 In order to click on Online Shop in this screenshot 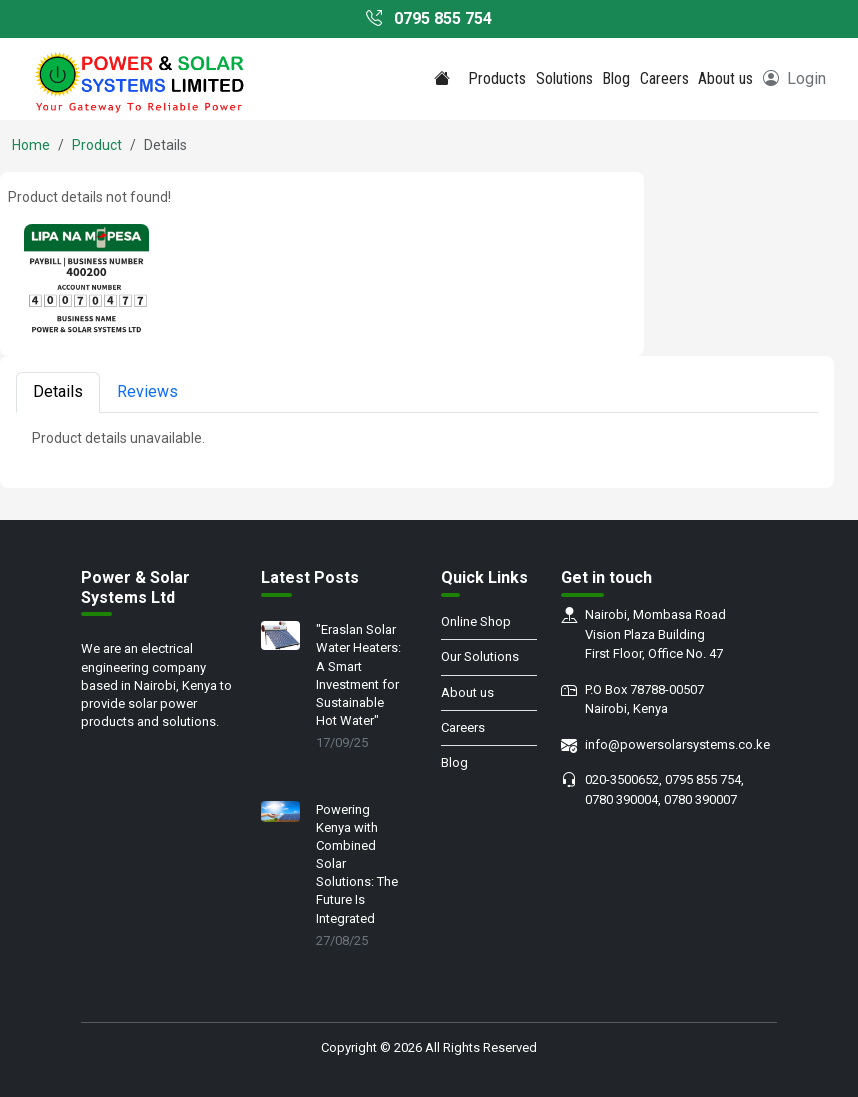, I will do `click(476, 621)`.